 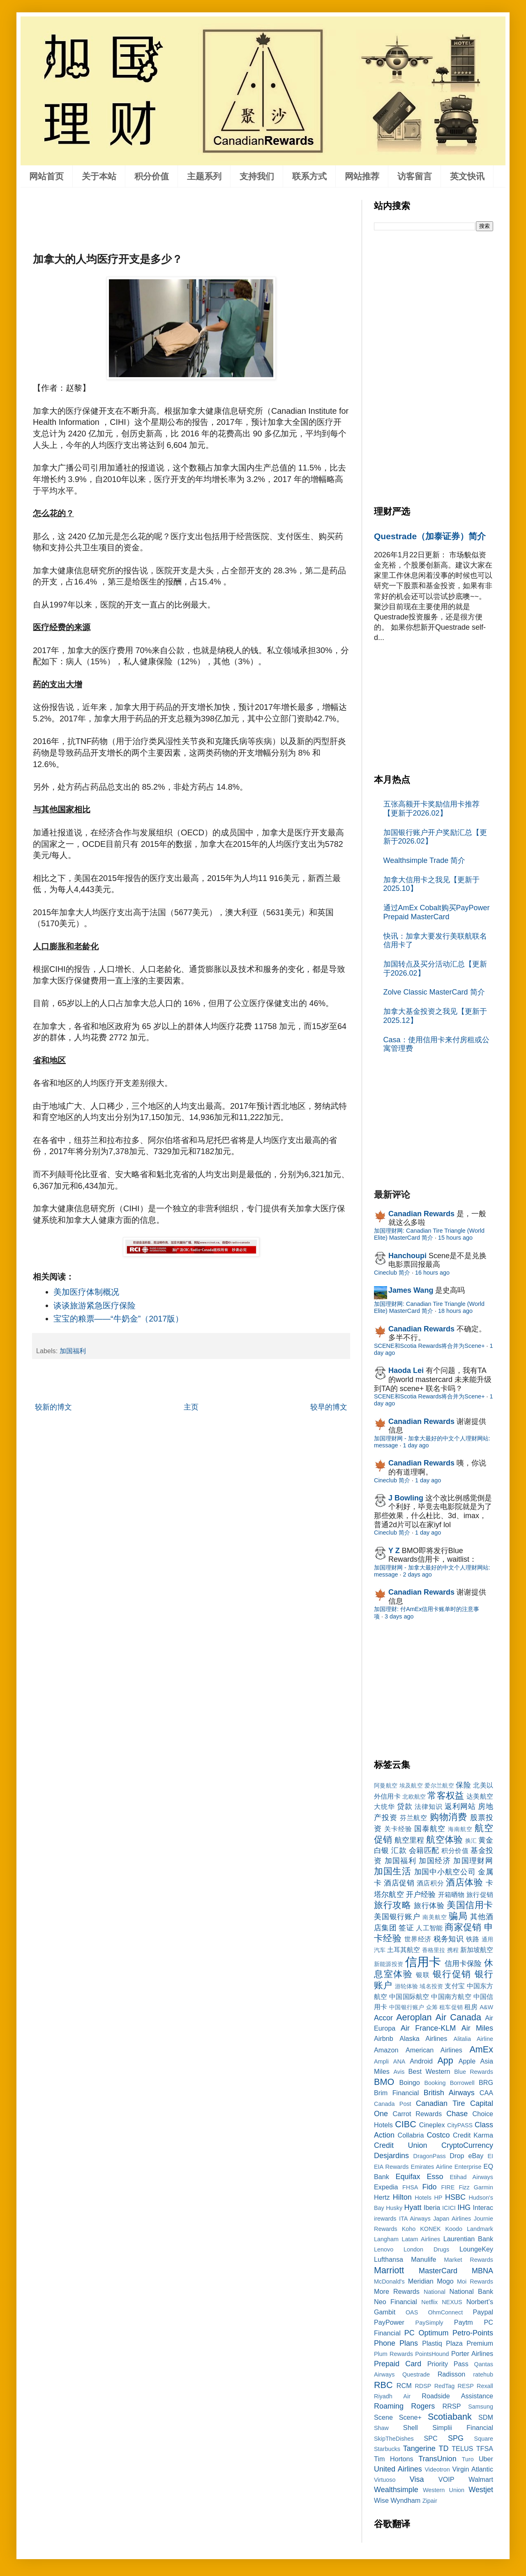 What do you see at coordinates (423, 2259) in the screenshot?
I see `Manulife` at bounding box center [423, 2259].